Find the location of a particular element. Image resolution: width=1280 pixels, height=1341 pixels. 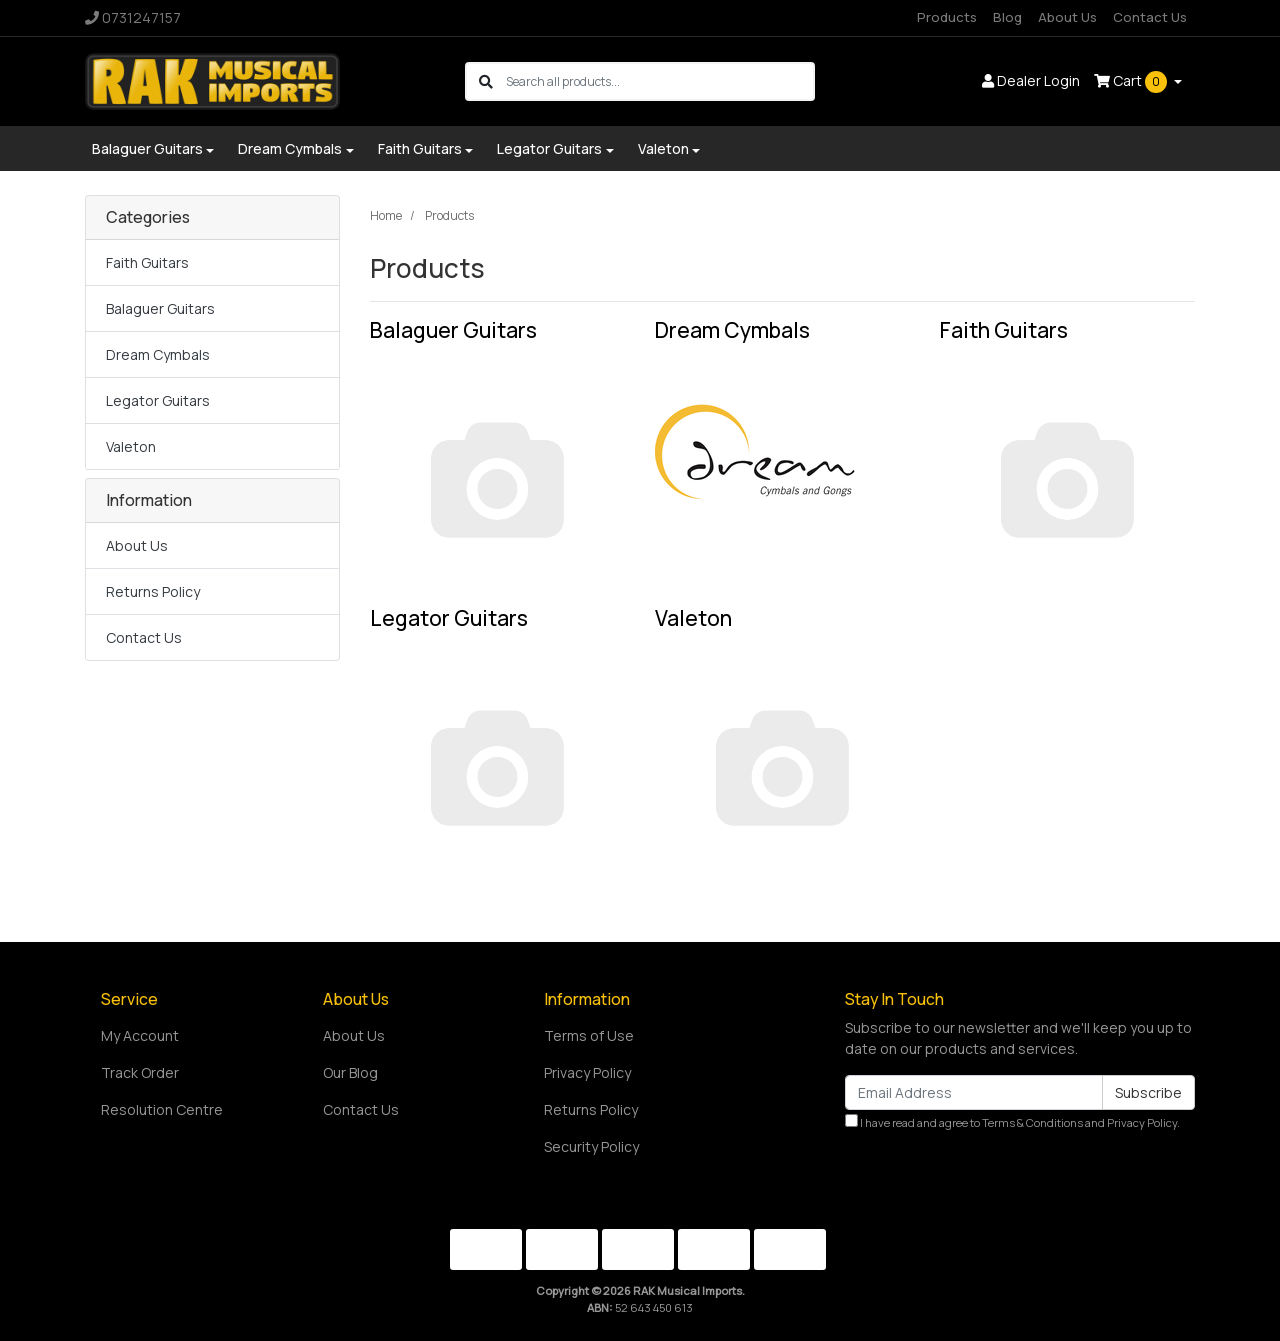

About Us is located at coordinates (1067, 17).